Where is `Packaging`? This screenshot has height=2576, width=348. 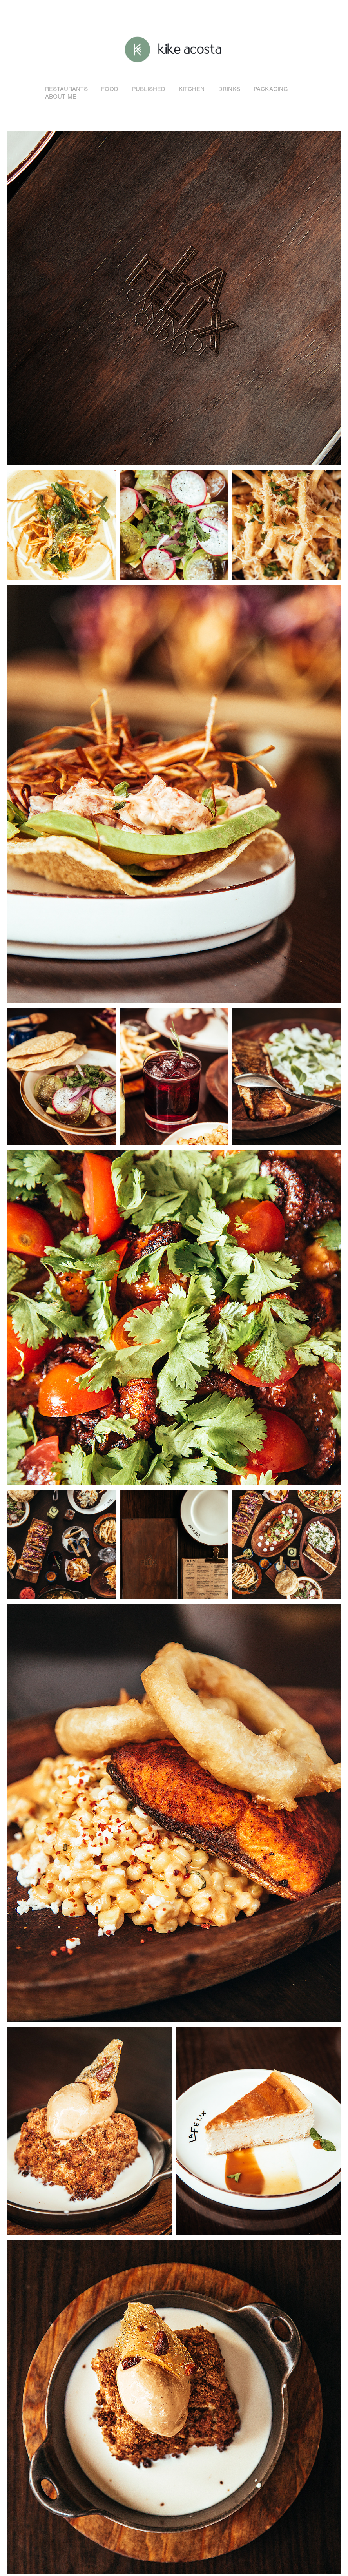 Packaging is located at coordinates (271, 89).